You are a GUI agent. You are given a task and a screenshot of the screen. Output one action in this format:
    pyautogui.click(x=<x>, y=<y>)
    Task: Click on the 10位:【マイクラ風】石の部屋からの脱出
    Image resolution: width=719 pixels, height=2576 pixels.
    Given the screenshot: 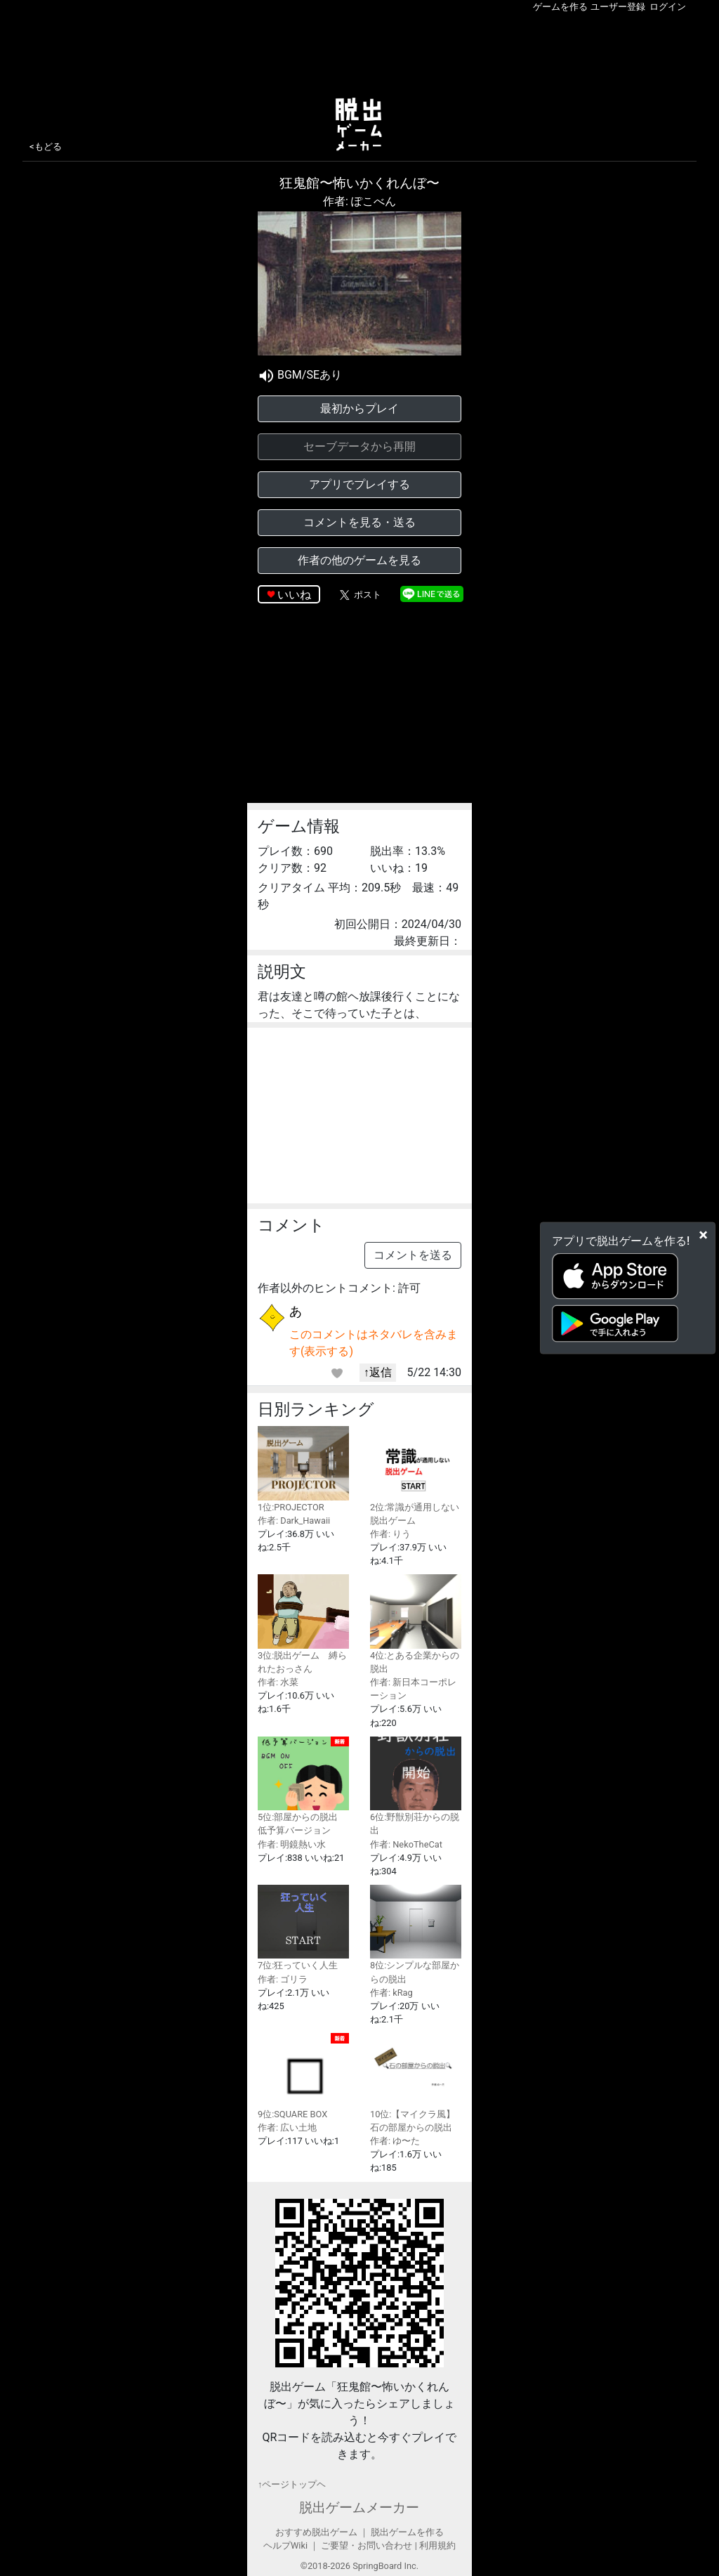 What is the action you would take?
    pyautogui.click(x=415, y=2082)
    